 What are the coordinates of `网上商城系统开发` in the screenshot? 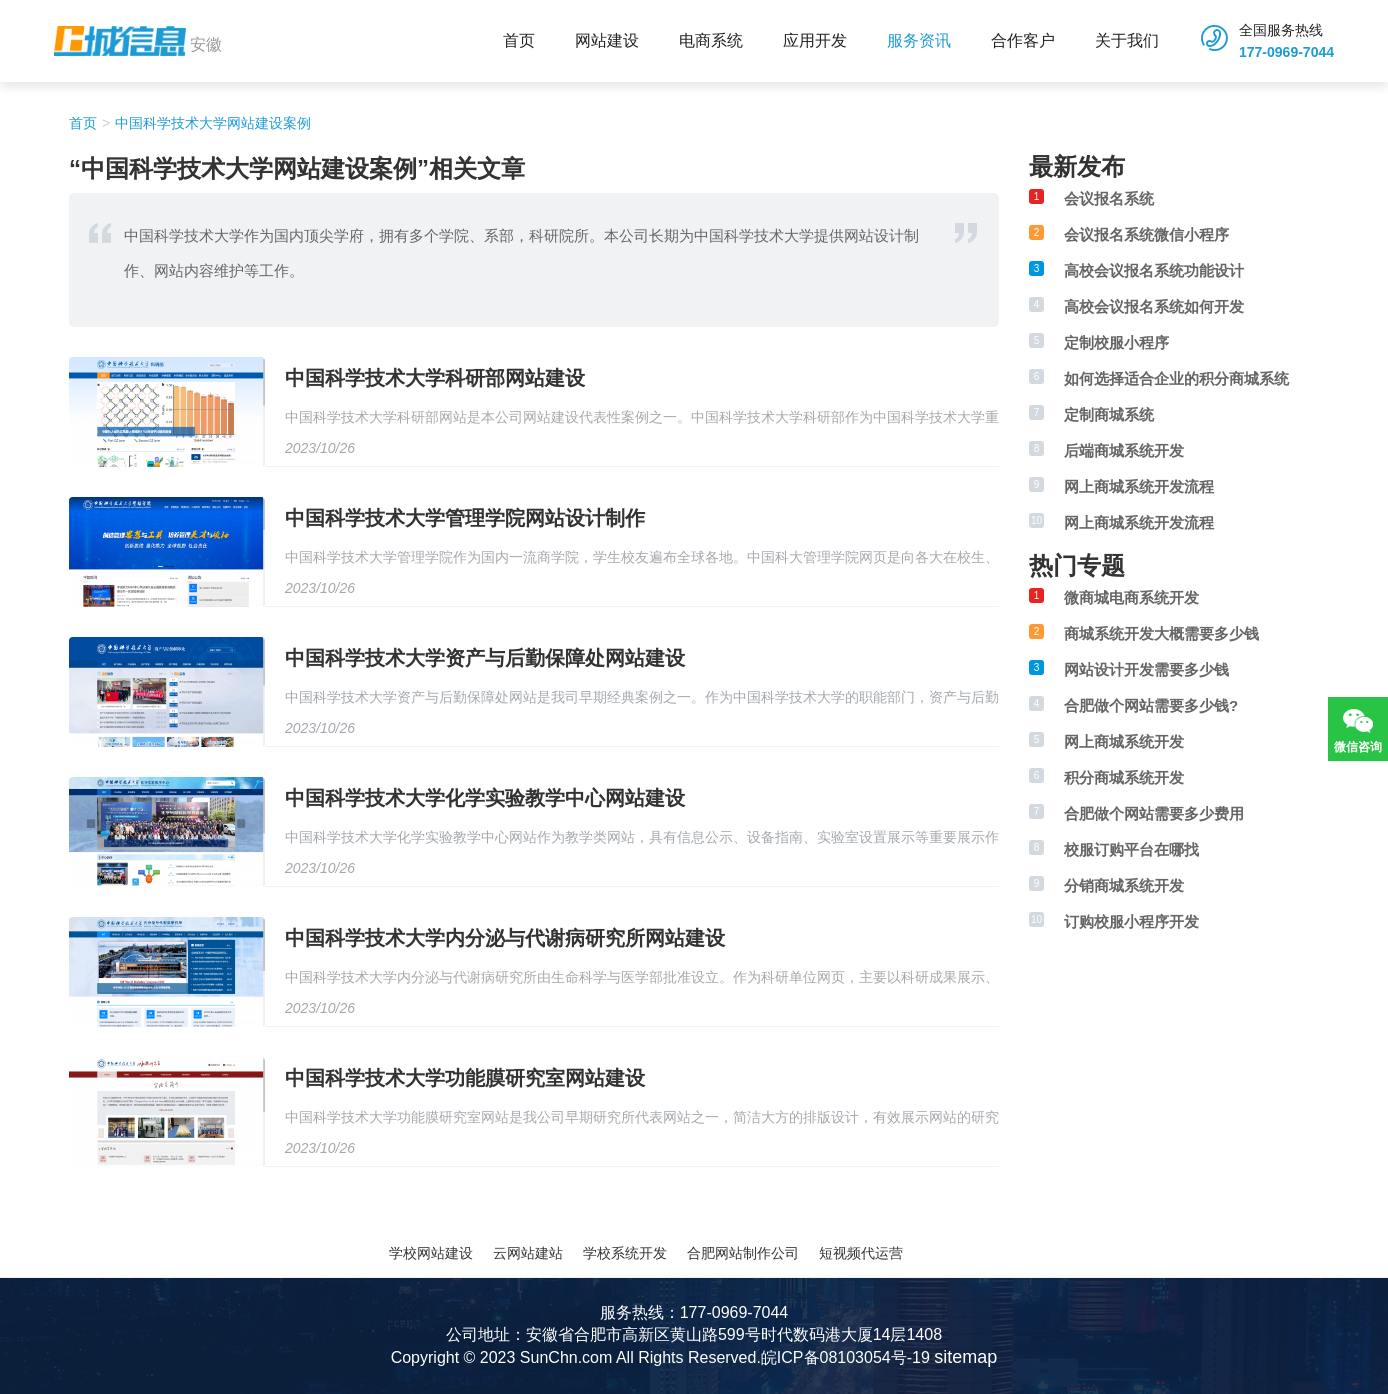 It's located at (1124, 741).